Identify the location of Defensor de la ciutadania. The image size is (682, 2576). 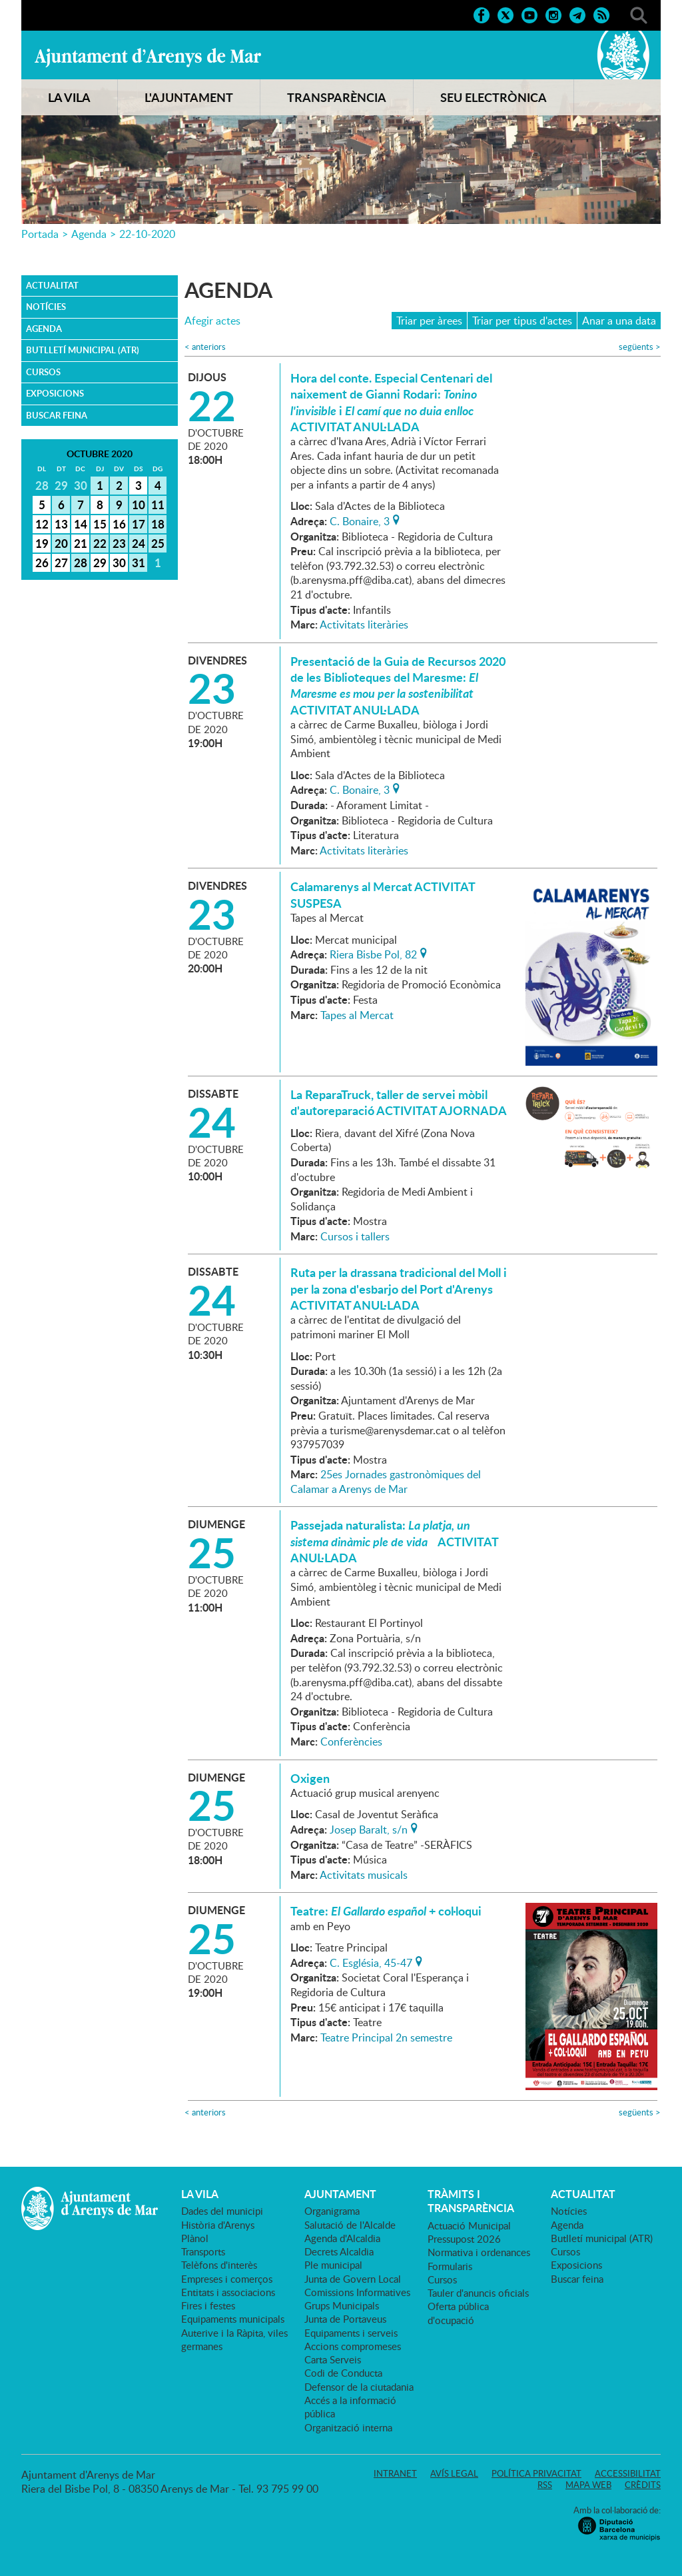
(359, 2386).